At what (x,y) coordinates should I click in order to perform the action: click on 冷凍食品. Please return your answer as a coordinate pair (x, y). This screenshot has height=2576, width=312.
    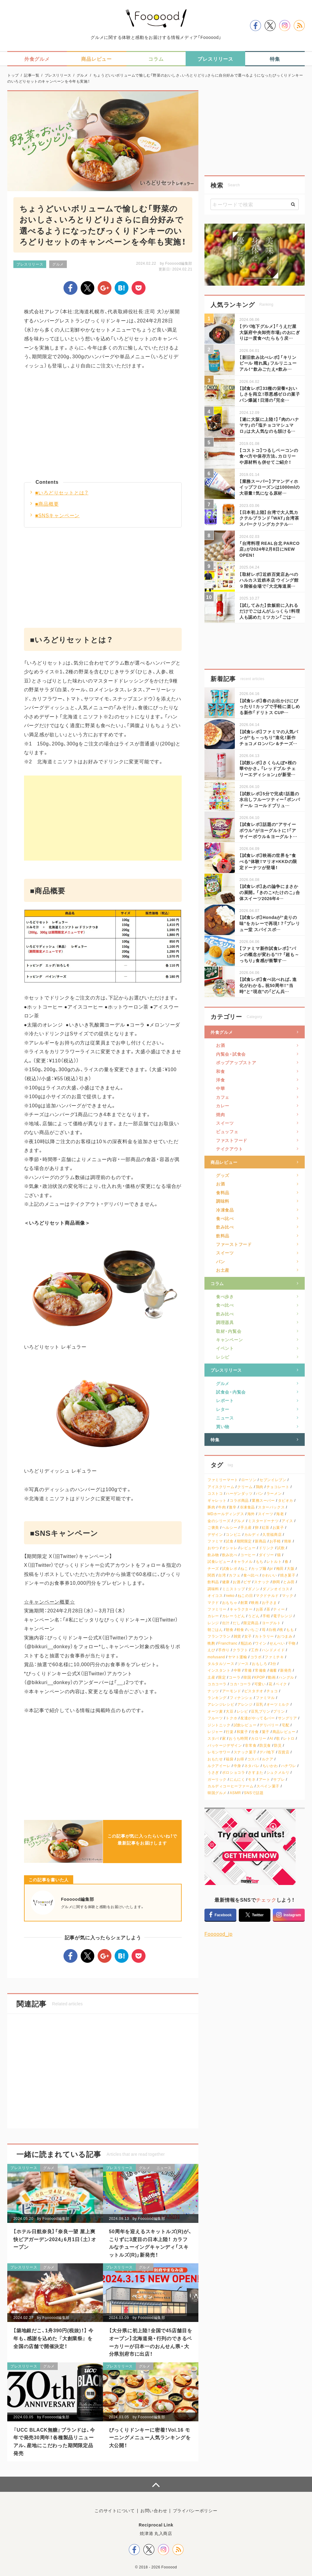
    Looking at the image, I should click on (225, 1210).